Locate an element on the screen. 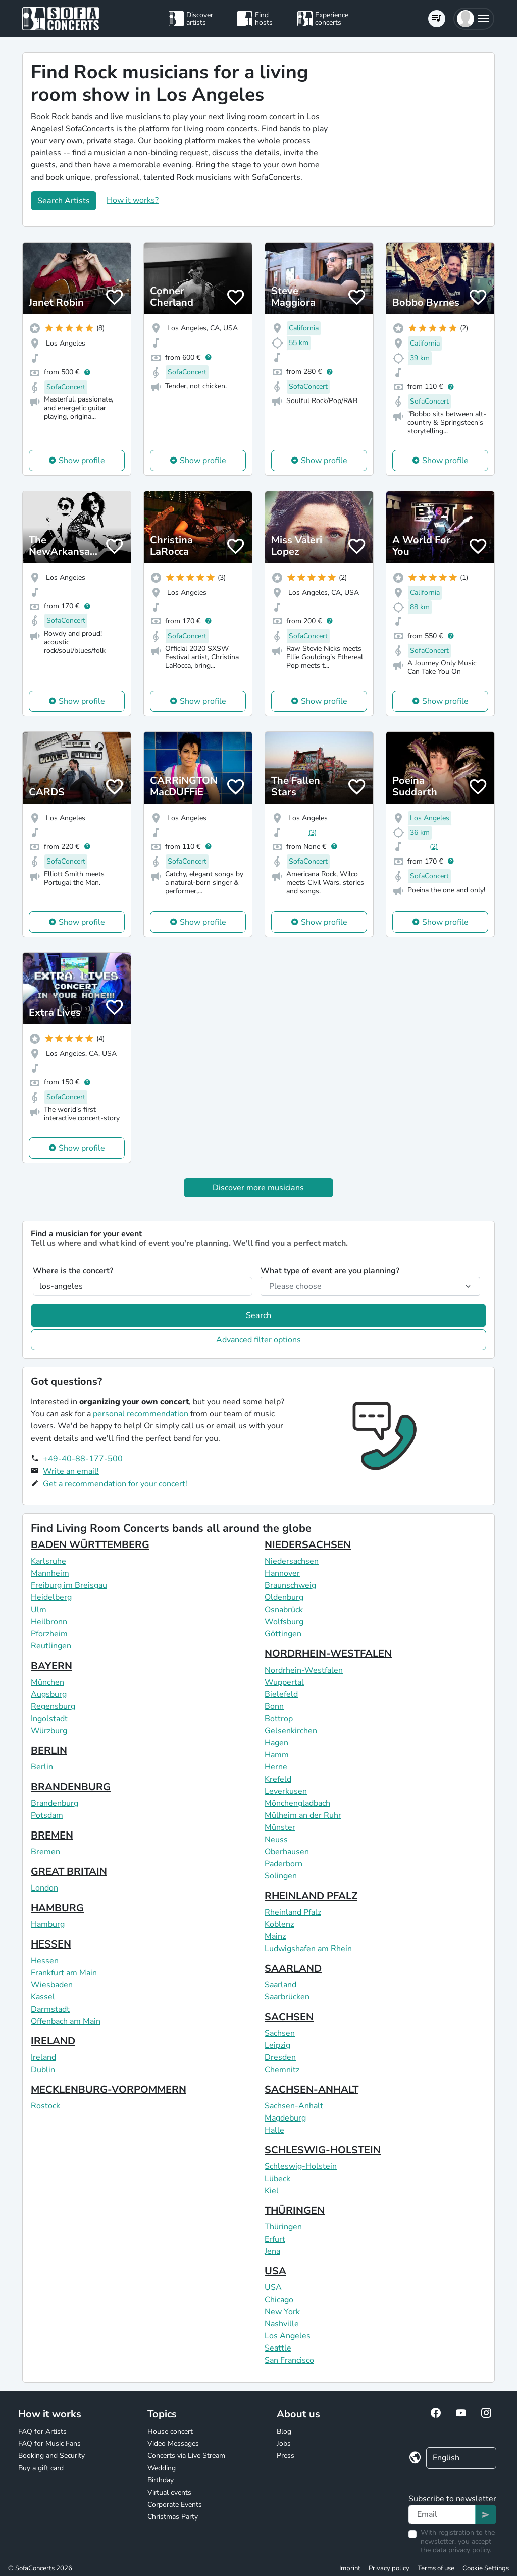 This screenshot has width=517, height=2576. Hamburg is located at coordinates (48, 1924).